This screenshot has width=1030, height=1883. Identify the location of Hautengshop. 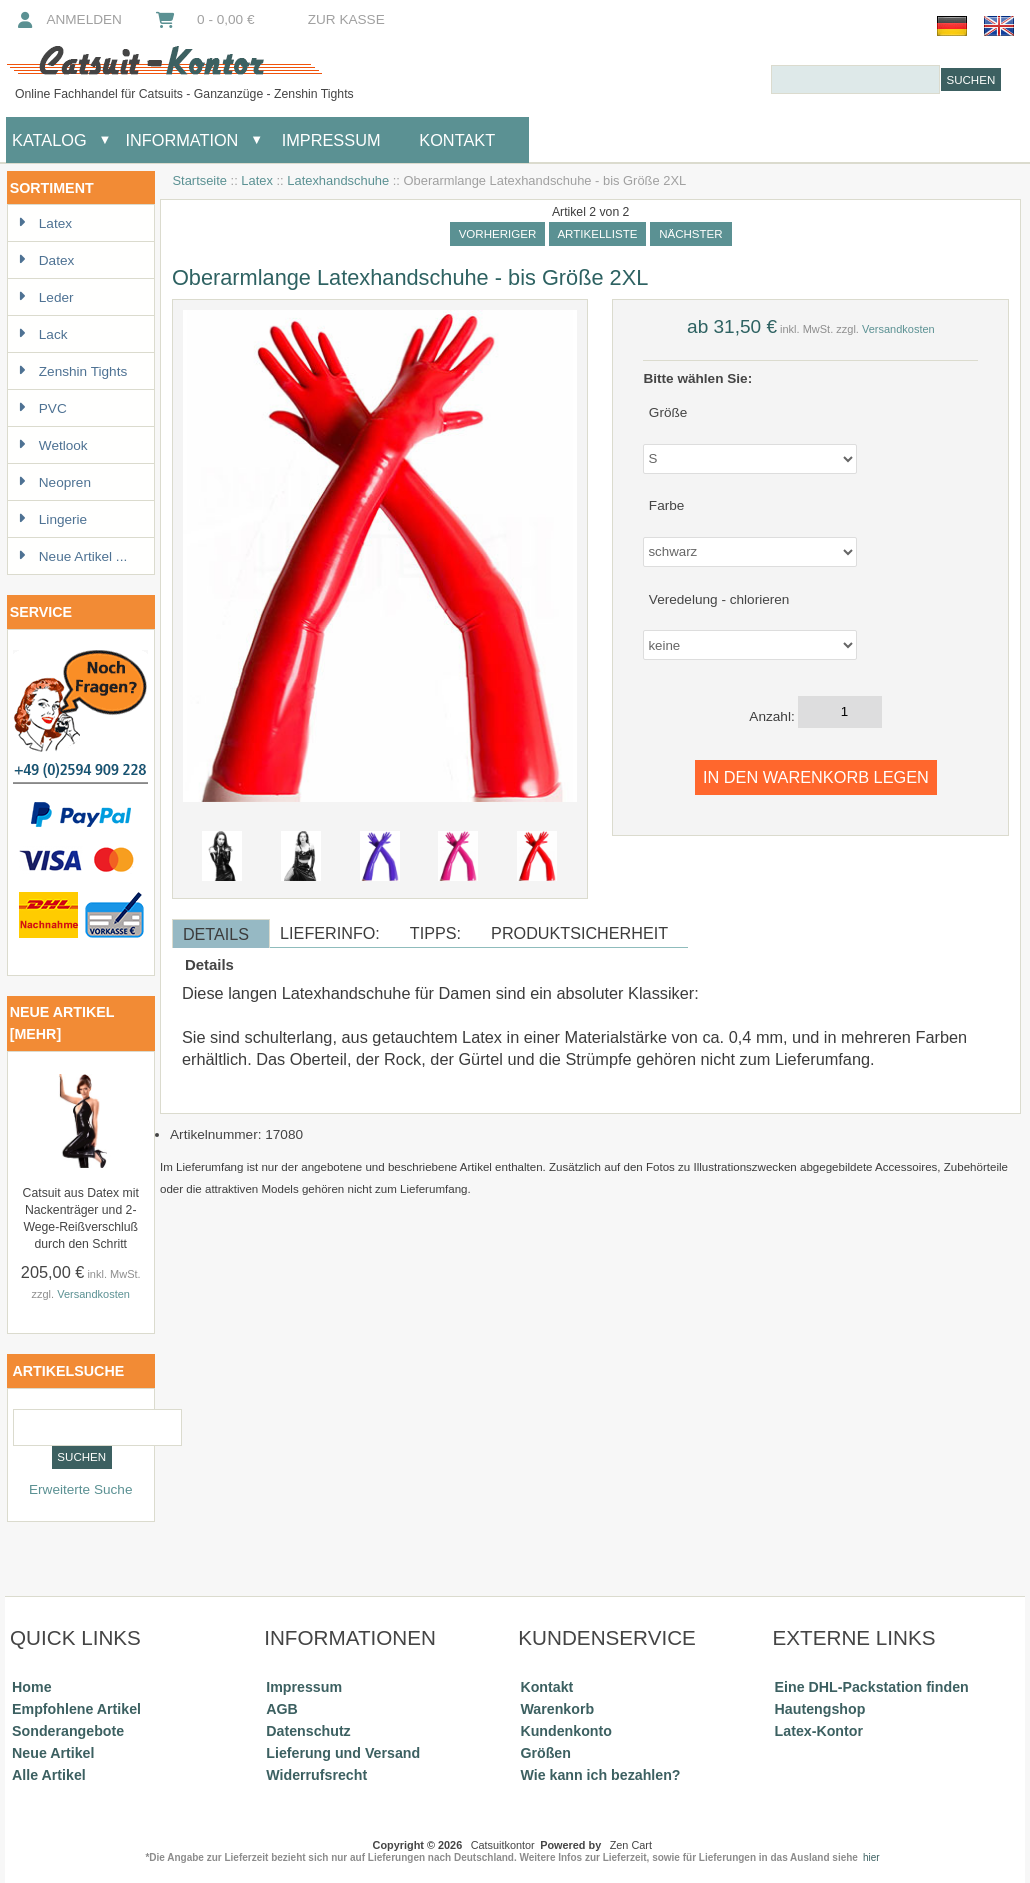
(820, 1709).